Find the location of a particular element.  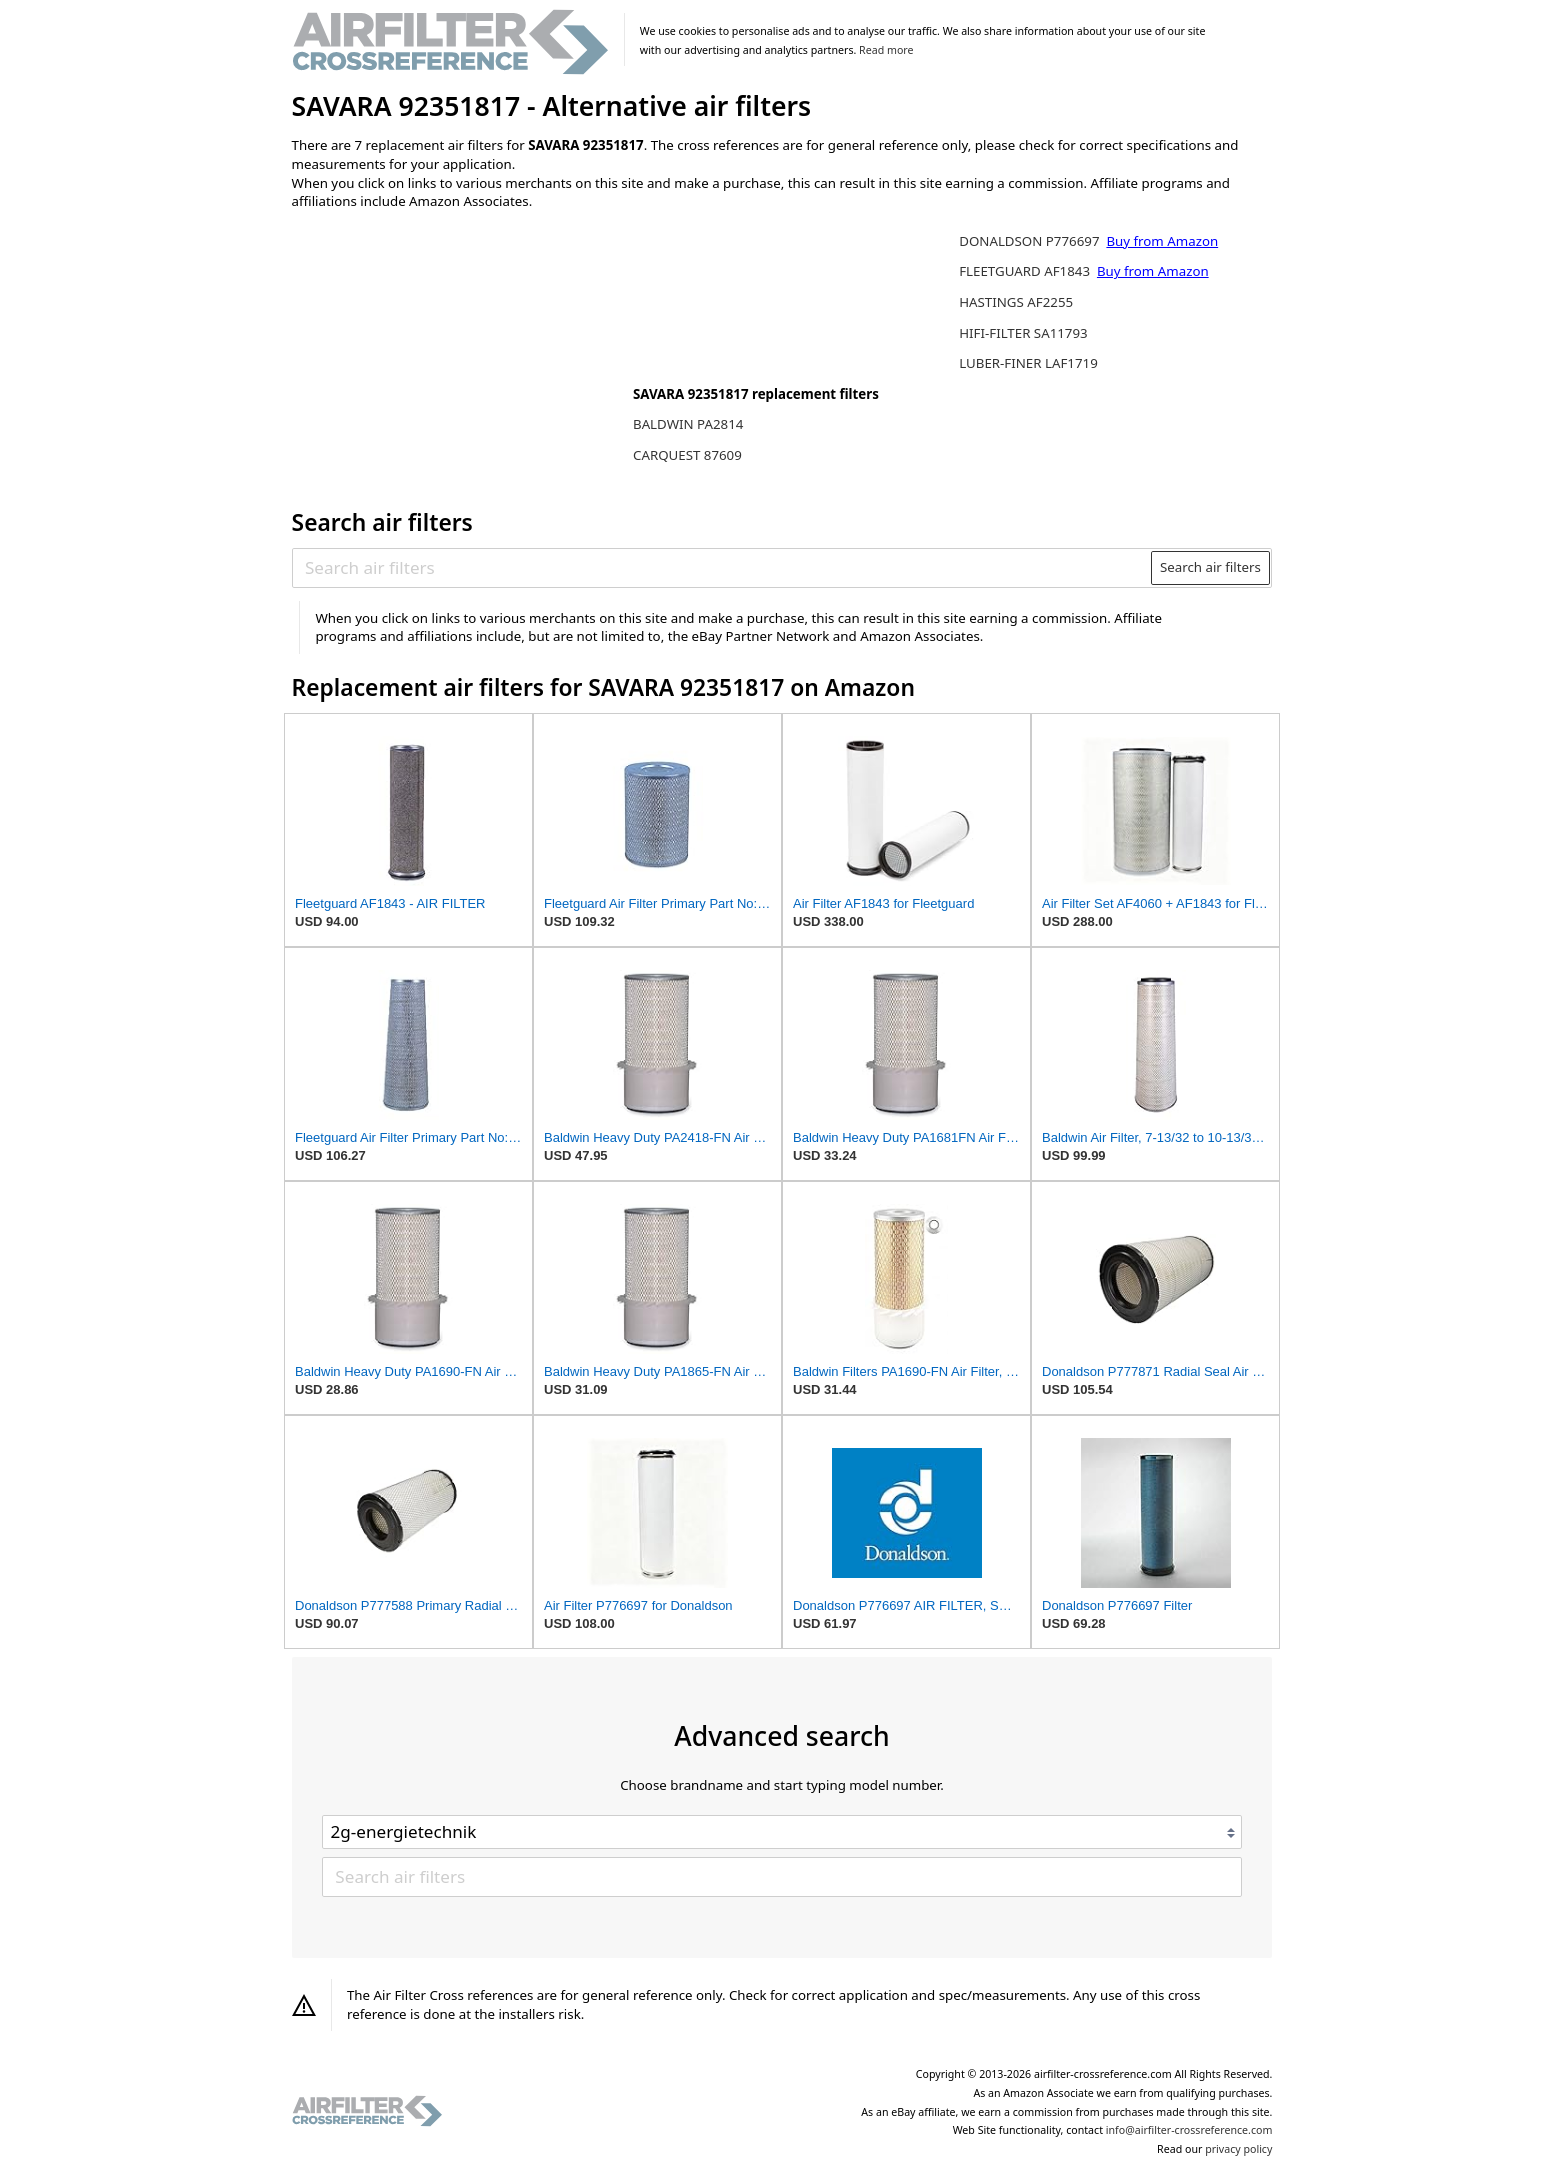

BALDWIN PA2814 is located at coordinates (688, 424).